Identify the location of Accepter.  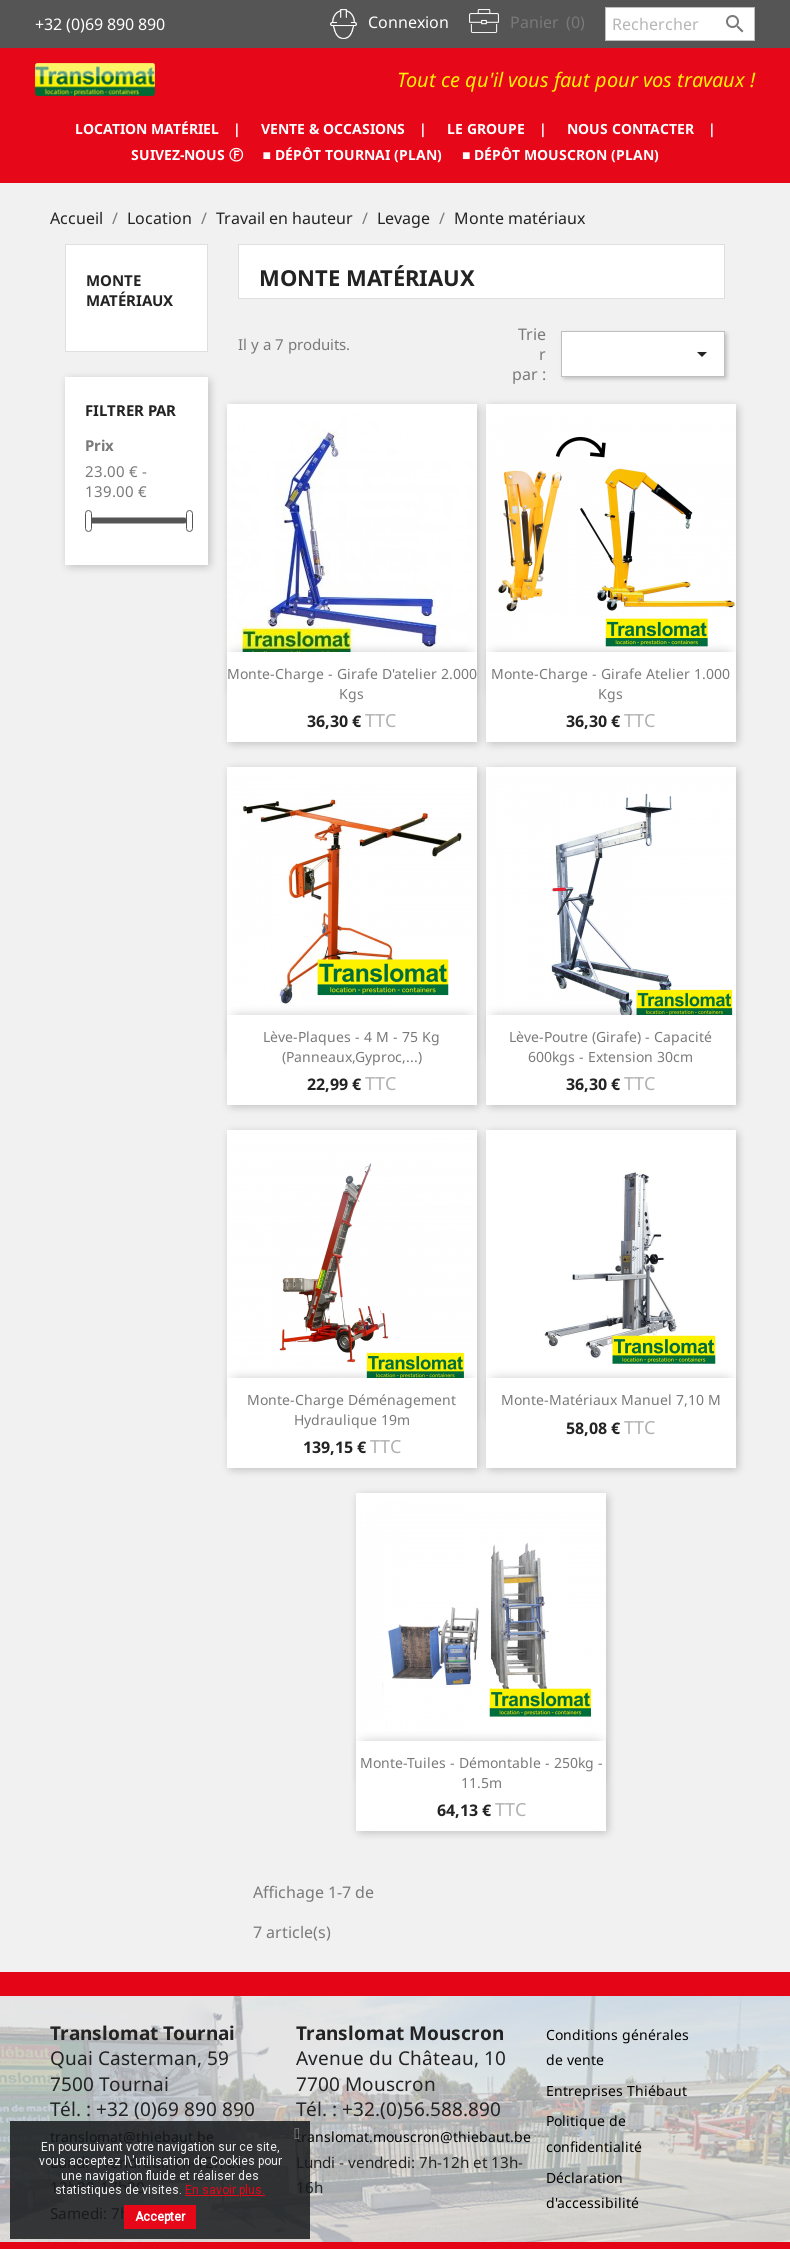
(160, 2217).